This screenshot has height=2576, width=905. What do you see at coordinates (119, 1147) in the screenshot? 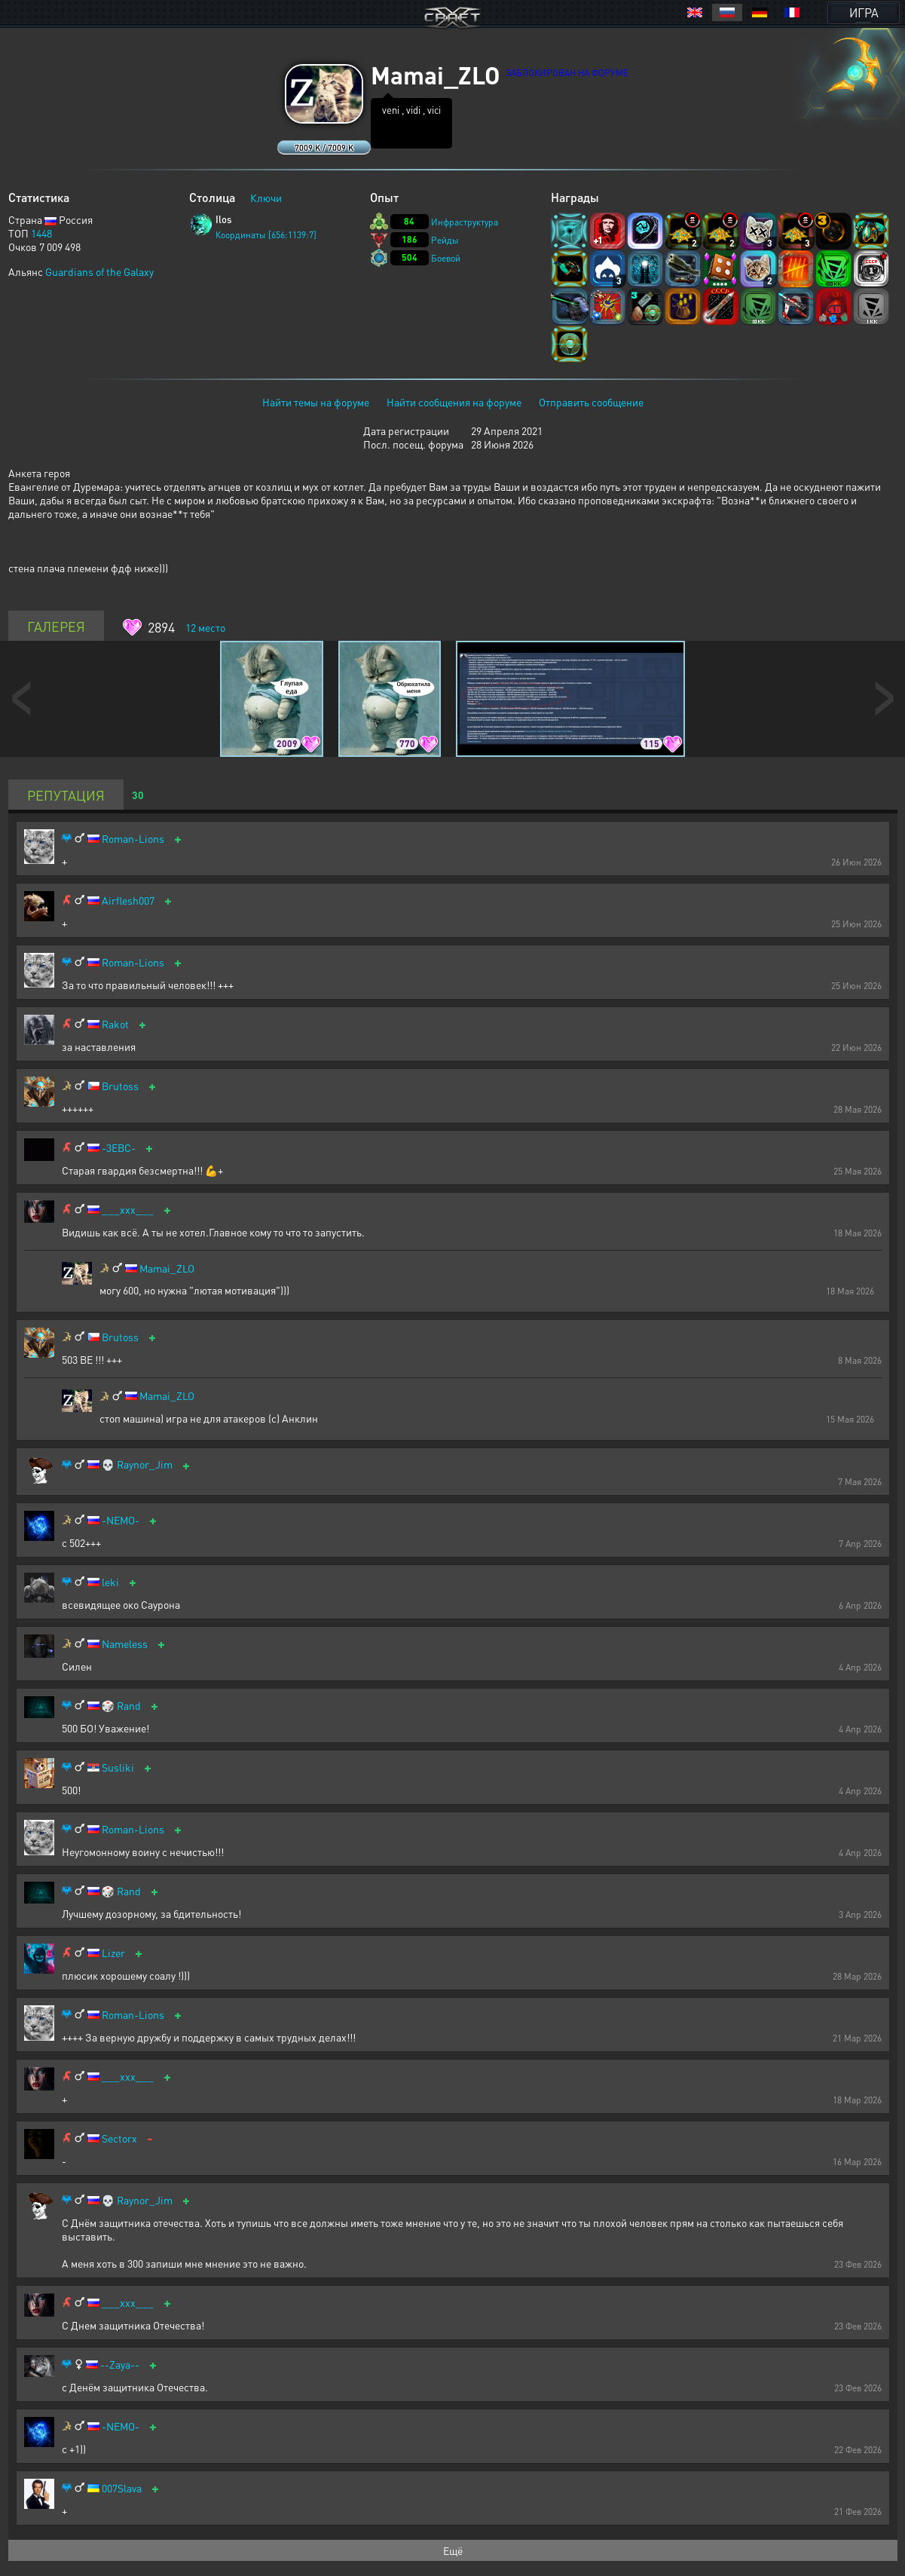
I see `-3EBC-` at bounding box center [119, 1147].